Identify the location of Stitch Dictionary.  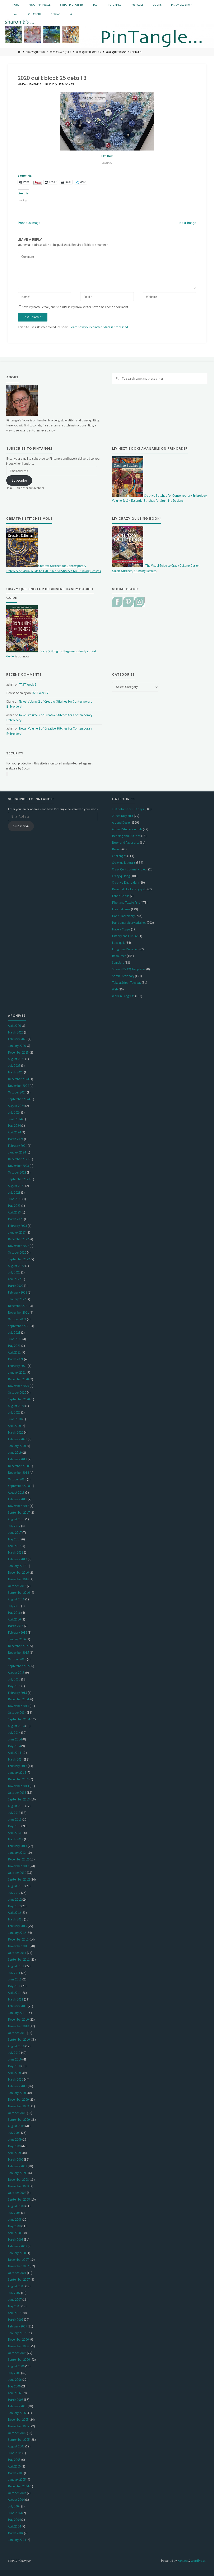
(123, 976).